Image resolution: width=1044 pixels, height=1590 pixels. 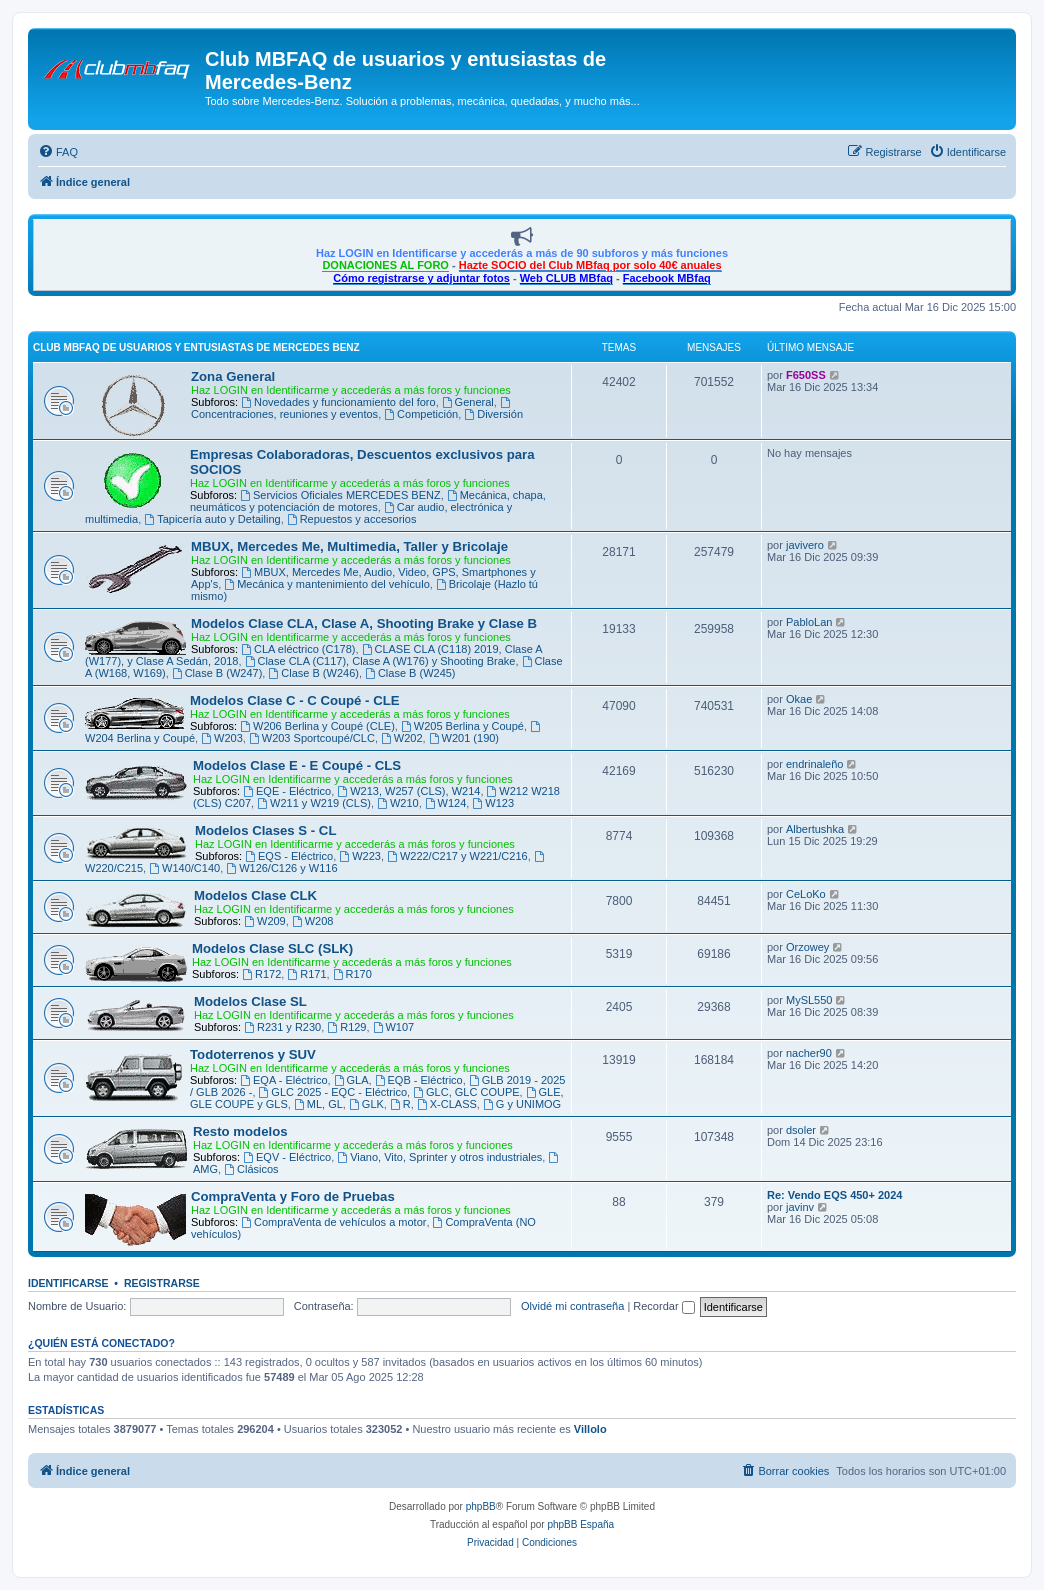 I want to click on W206 Berlina y Coupé (CLE), so click(x=317, y=726).